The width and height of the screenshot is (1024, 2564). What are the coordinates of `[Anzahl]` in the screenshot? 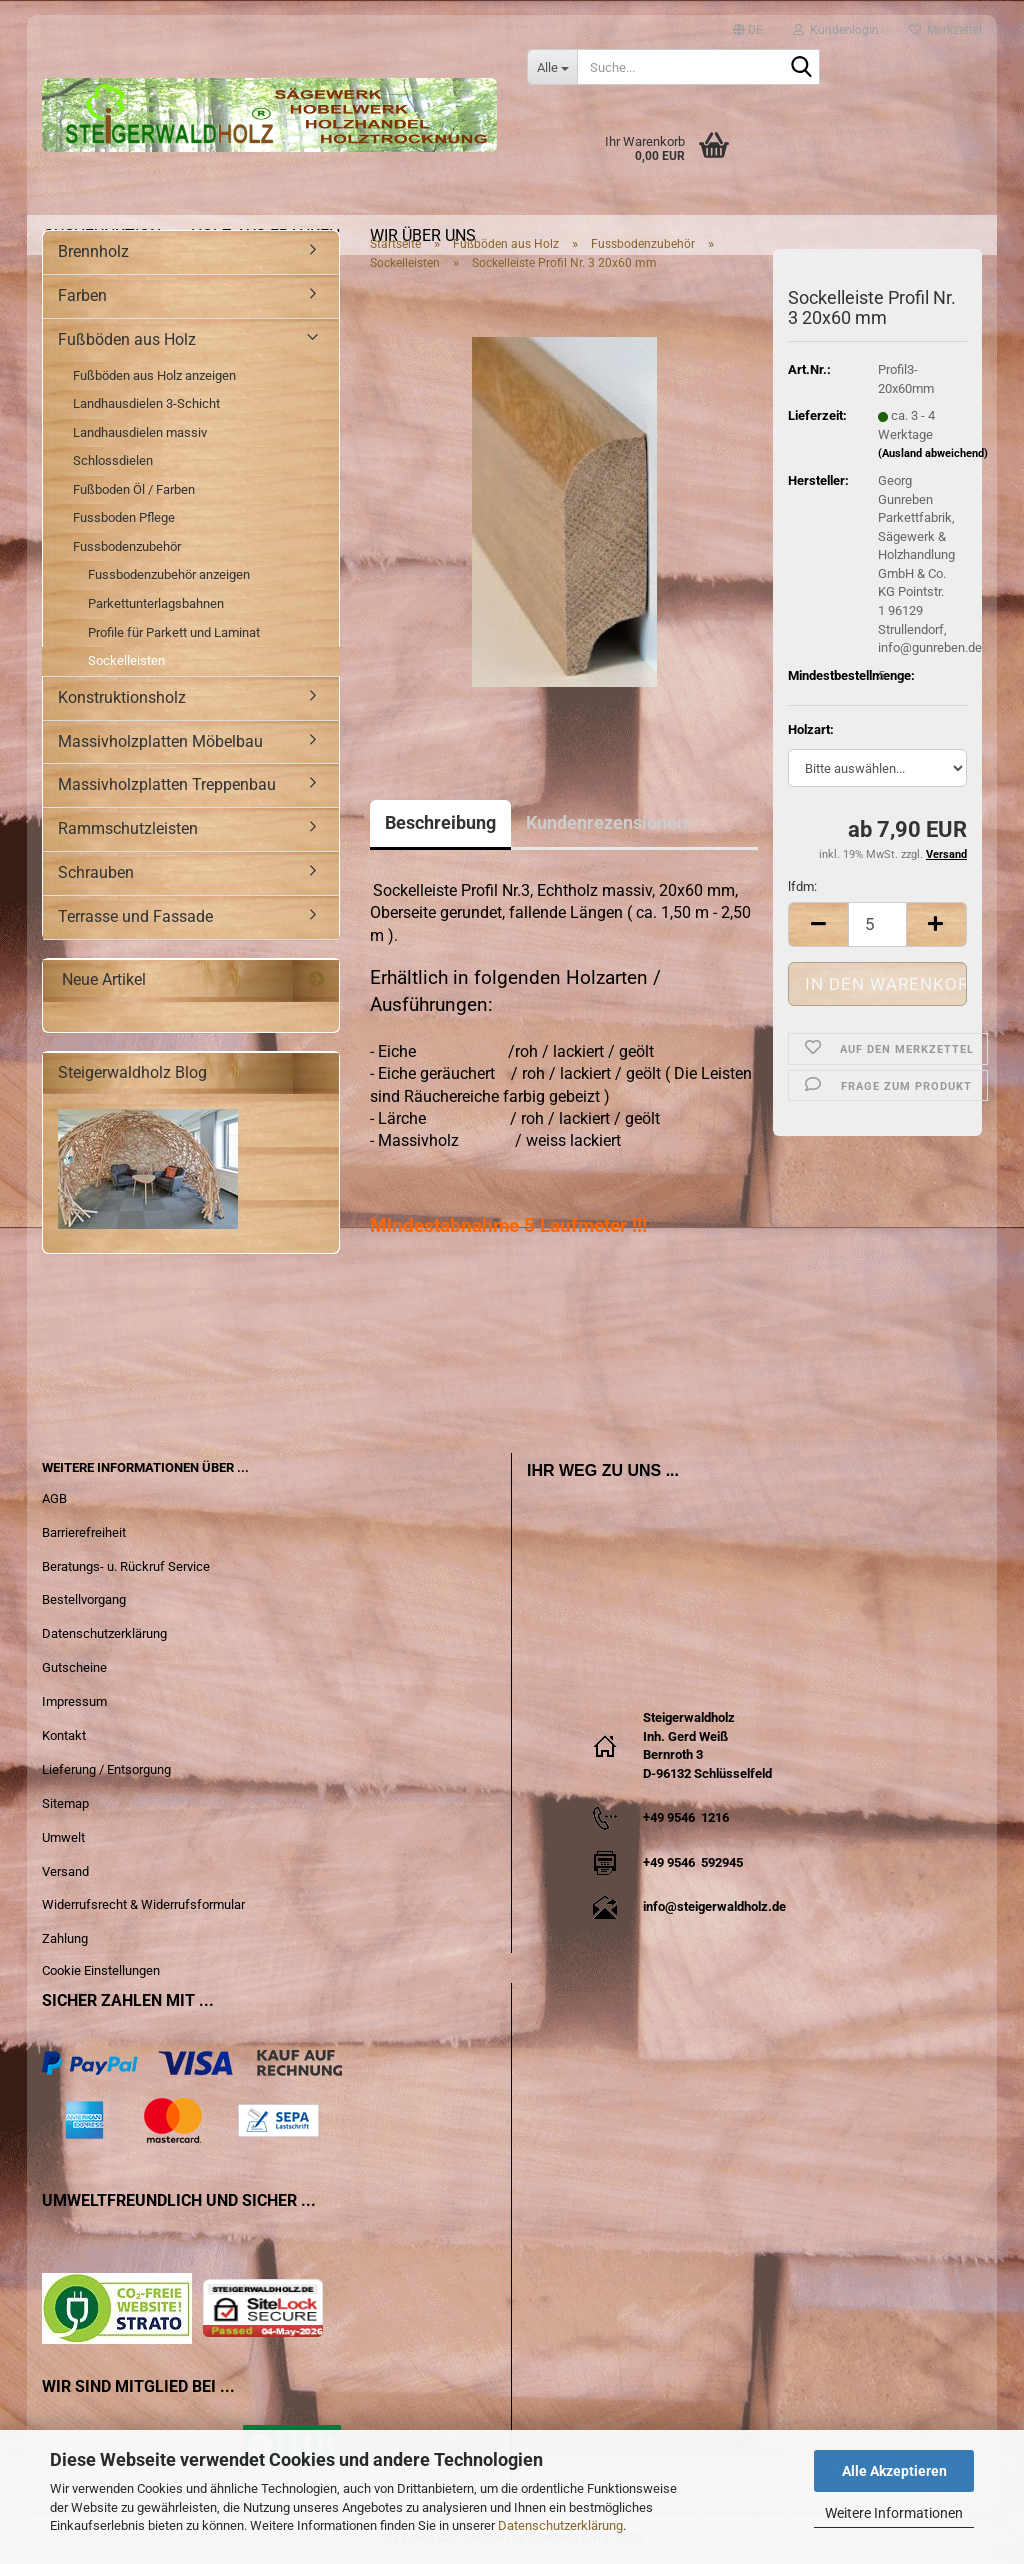 It's located at (877, 924).